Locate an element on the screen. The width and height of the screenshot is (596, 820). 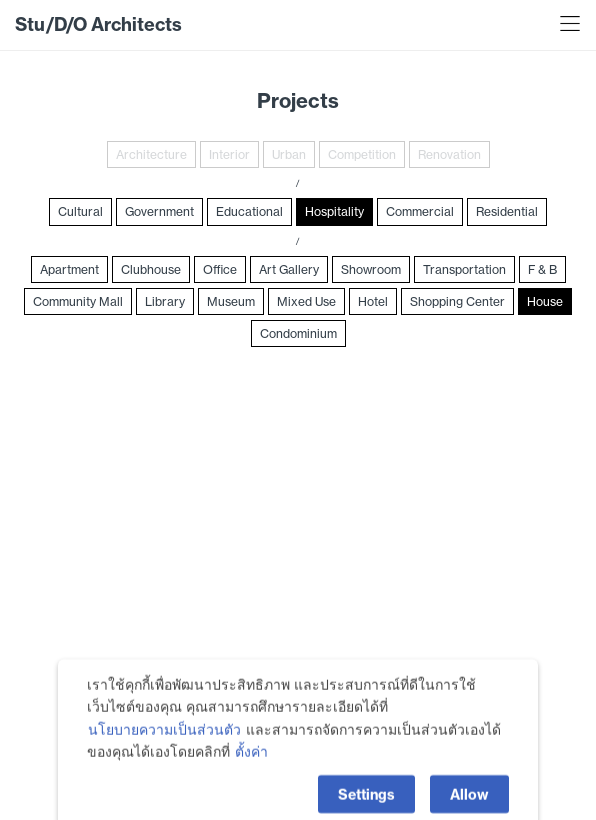
Office is located at coordinates (220, 269).